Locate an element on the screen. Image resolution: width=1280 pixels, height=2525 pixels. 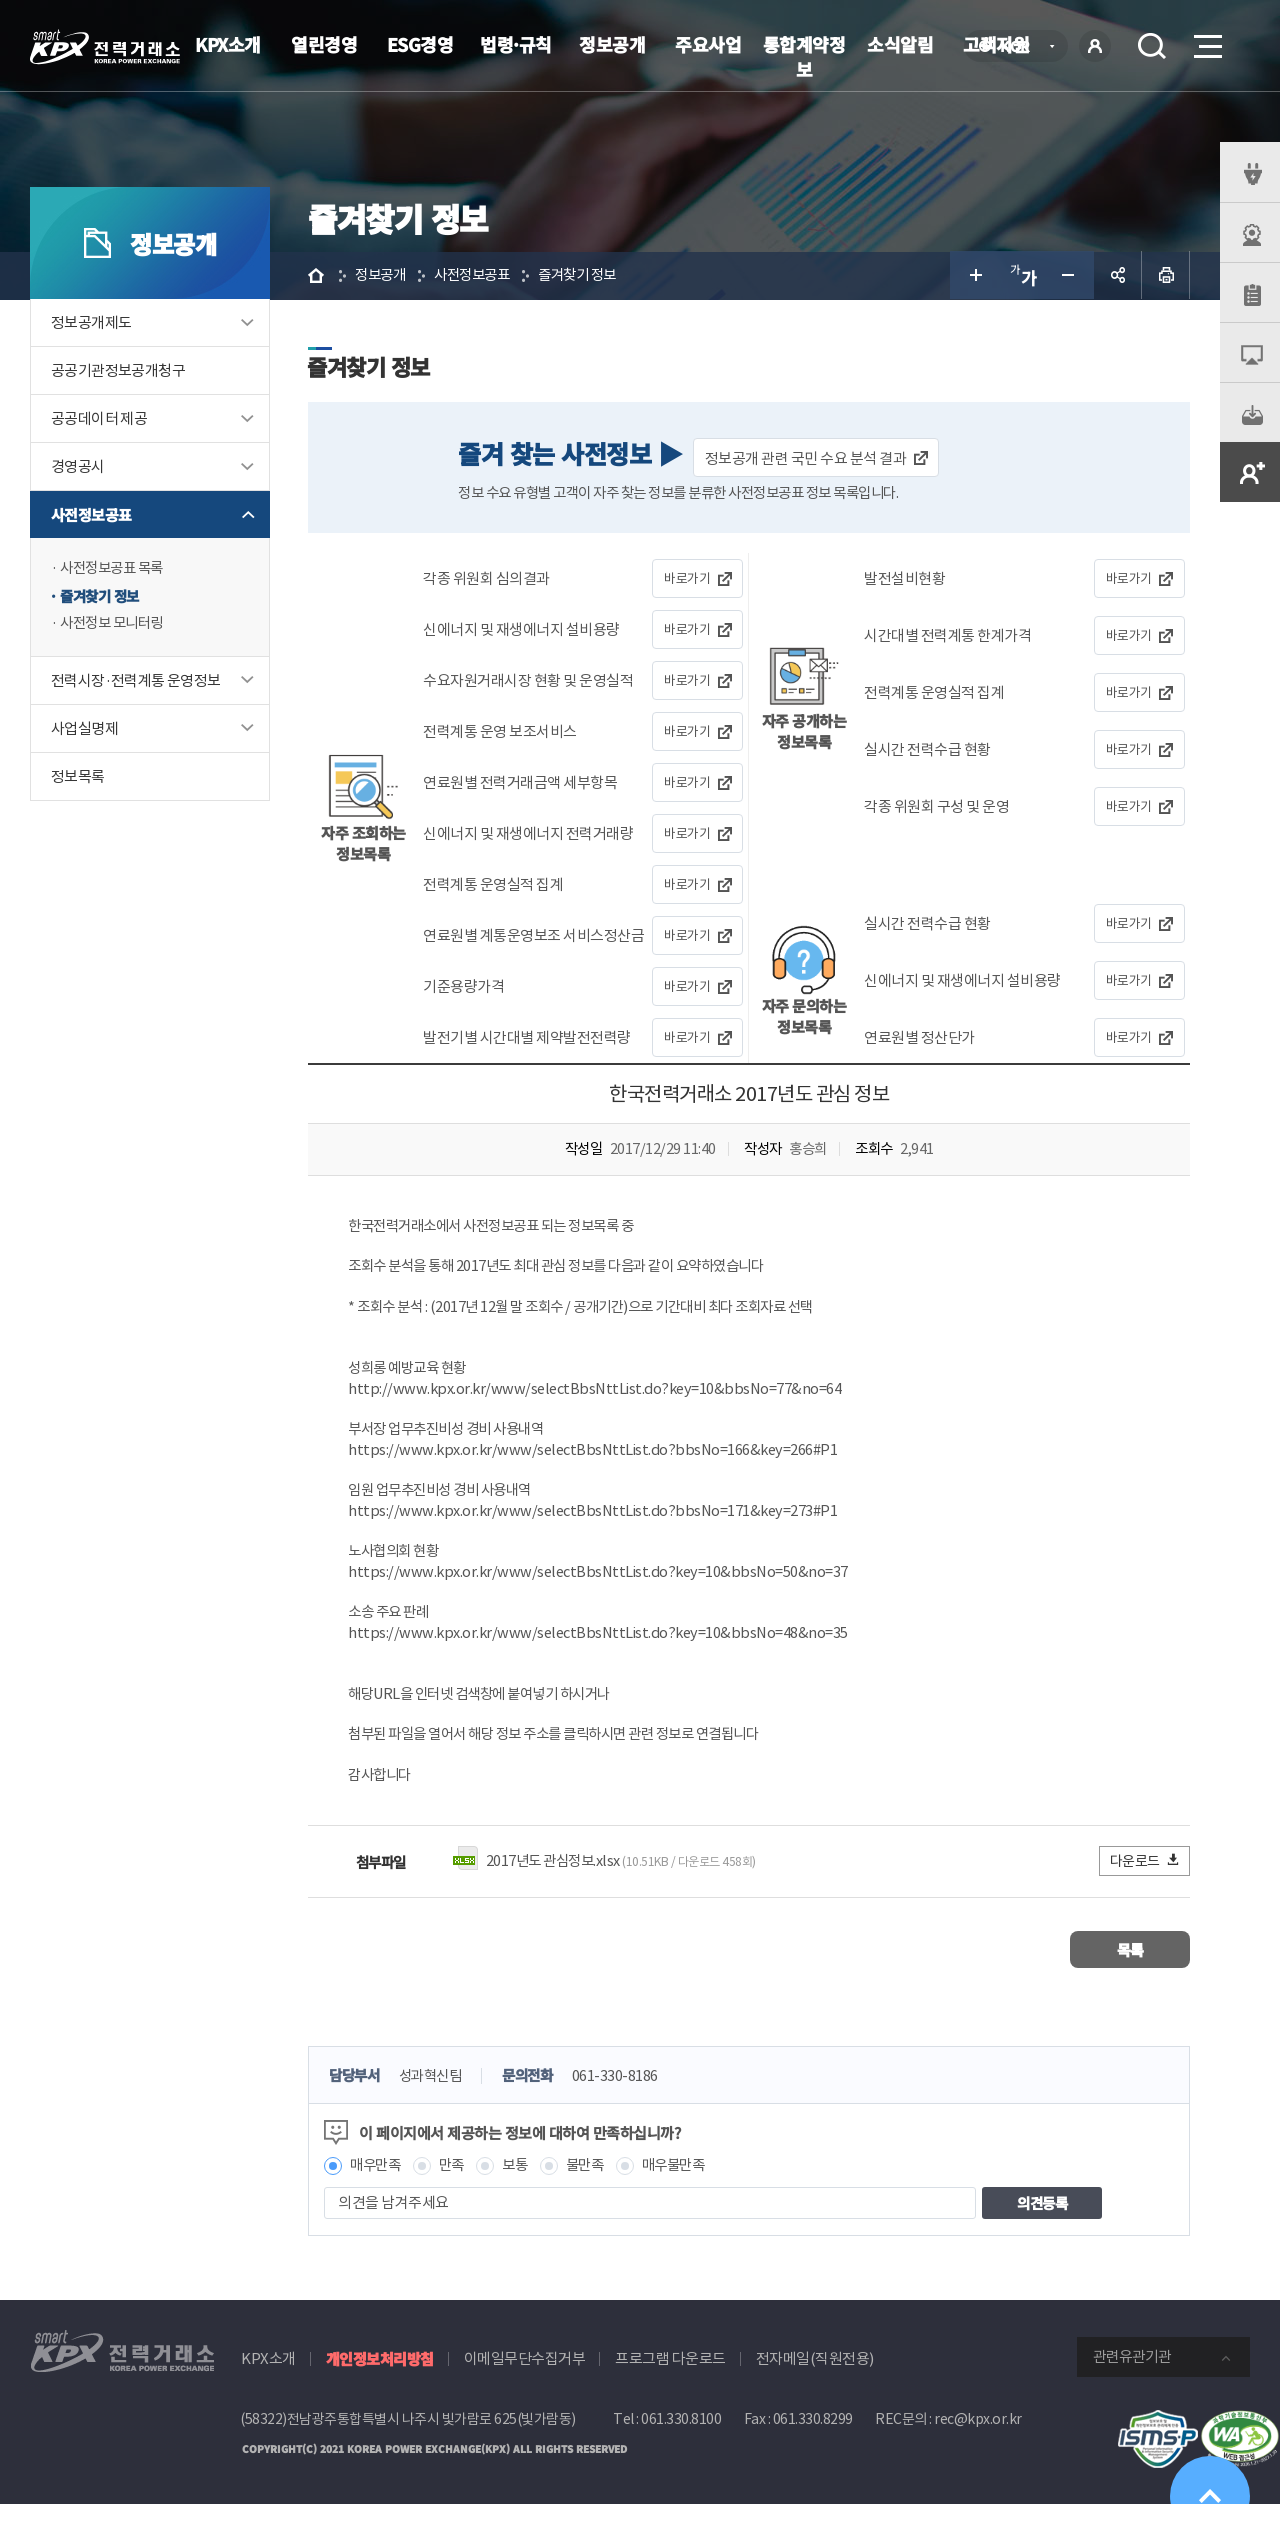
즐겨찾기 정보 is located at coordinates (102, 597).